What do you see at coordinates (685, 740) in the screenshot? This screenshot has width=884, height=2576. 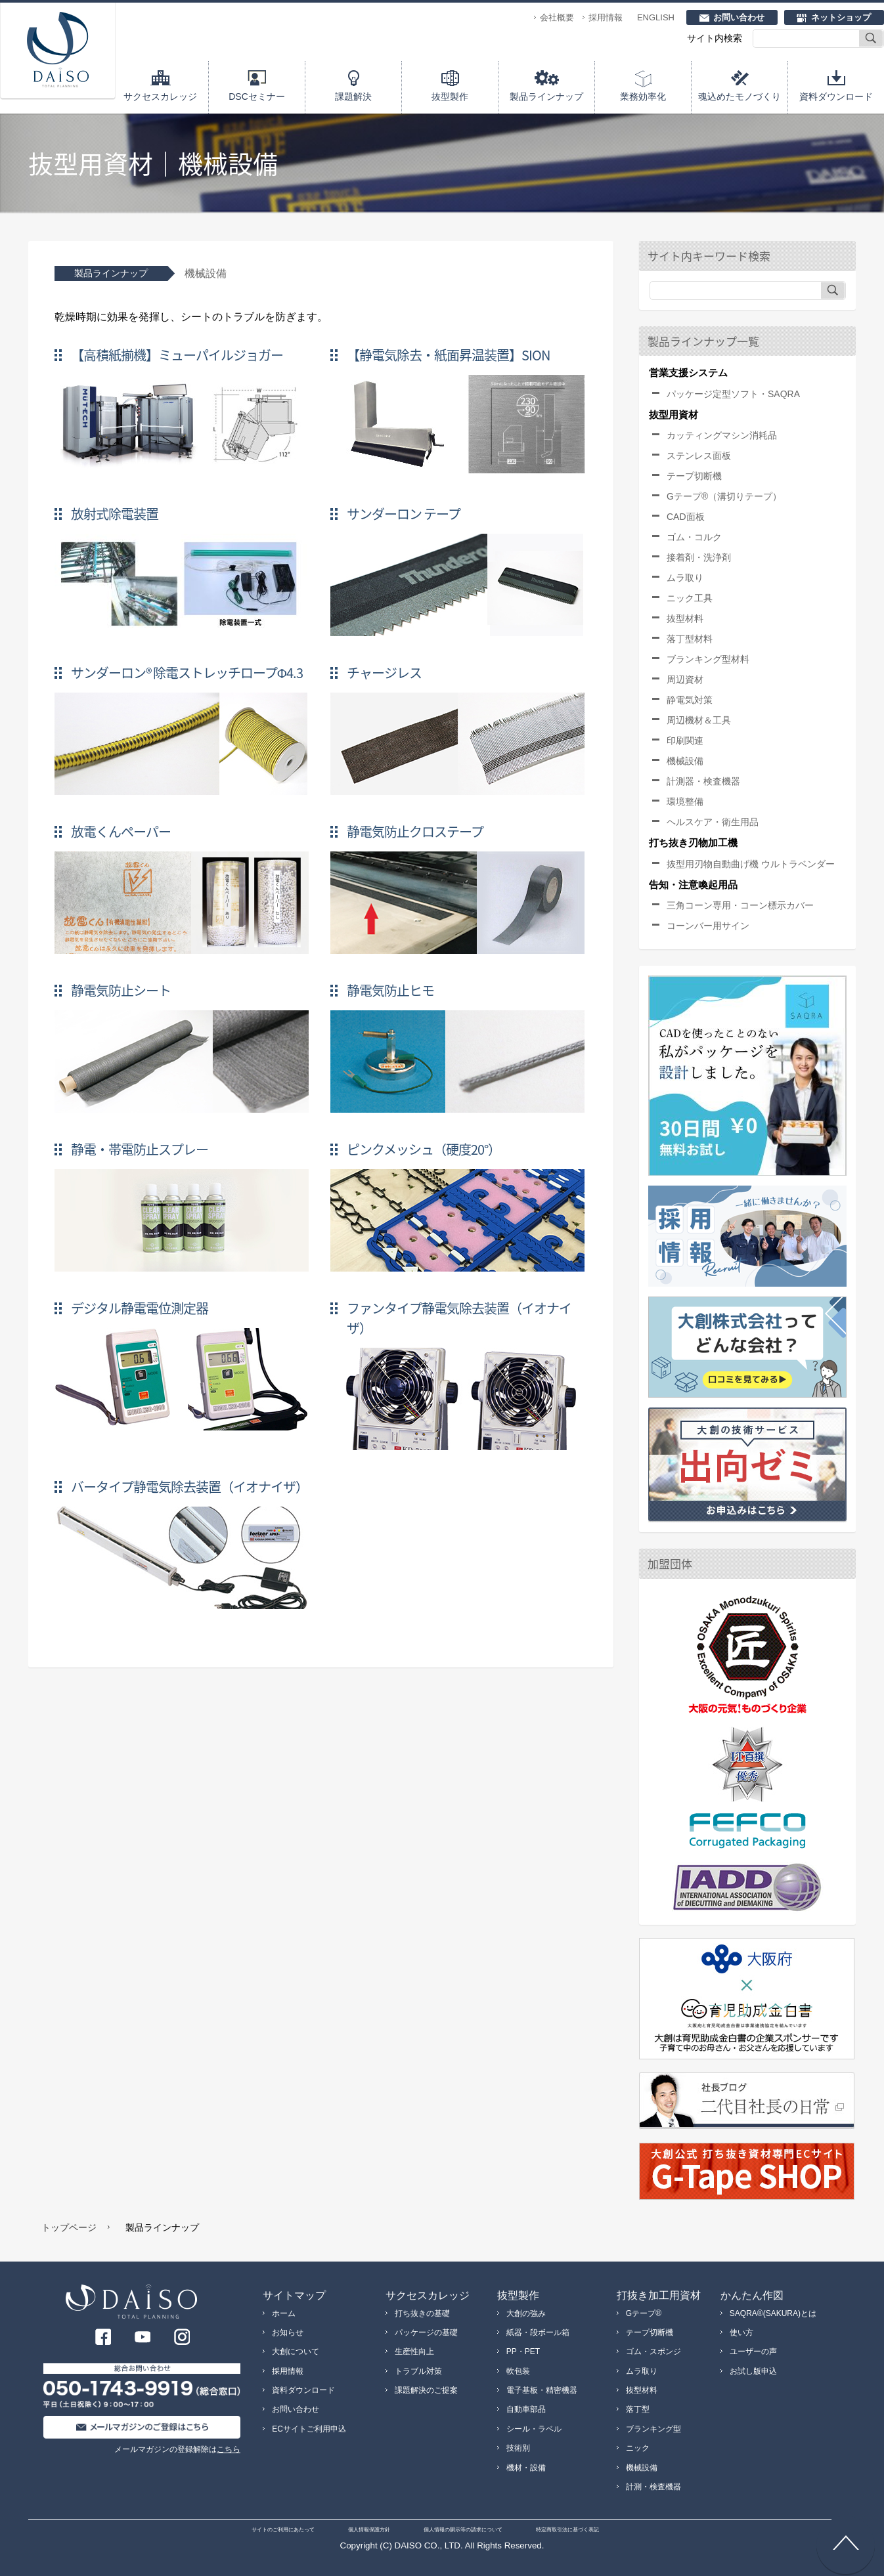 I see `印刷関連` at bounding box center [685, 740].